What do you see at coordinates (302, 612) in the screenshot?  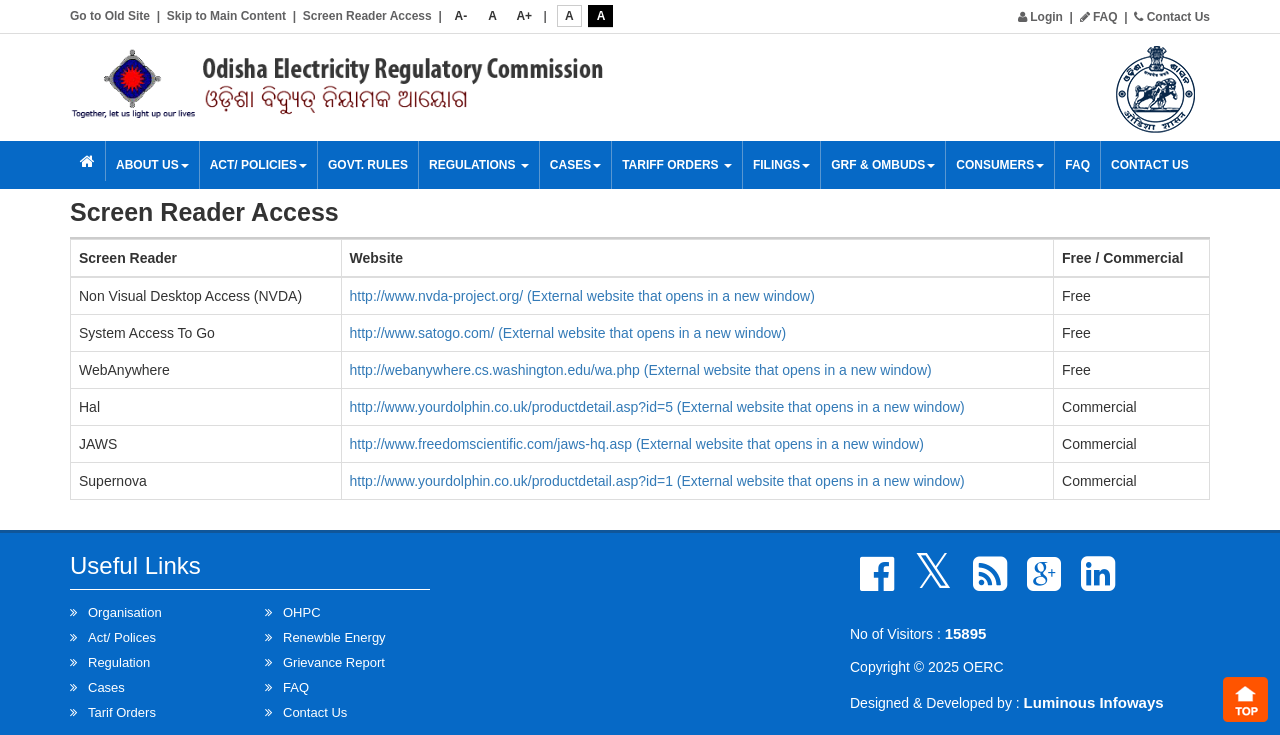 I see `OHPC` at bounding box center [302, 612].